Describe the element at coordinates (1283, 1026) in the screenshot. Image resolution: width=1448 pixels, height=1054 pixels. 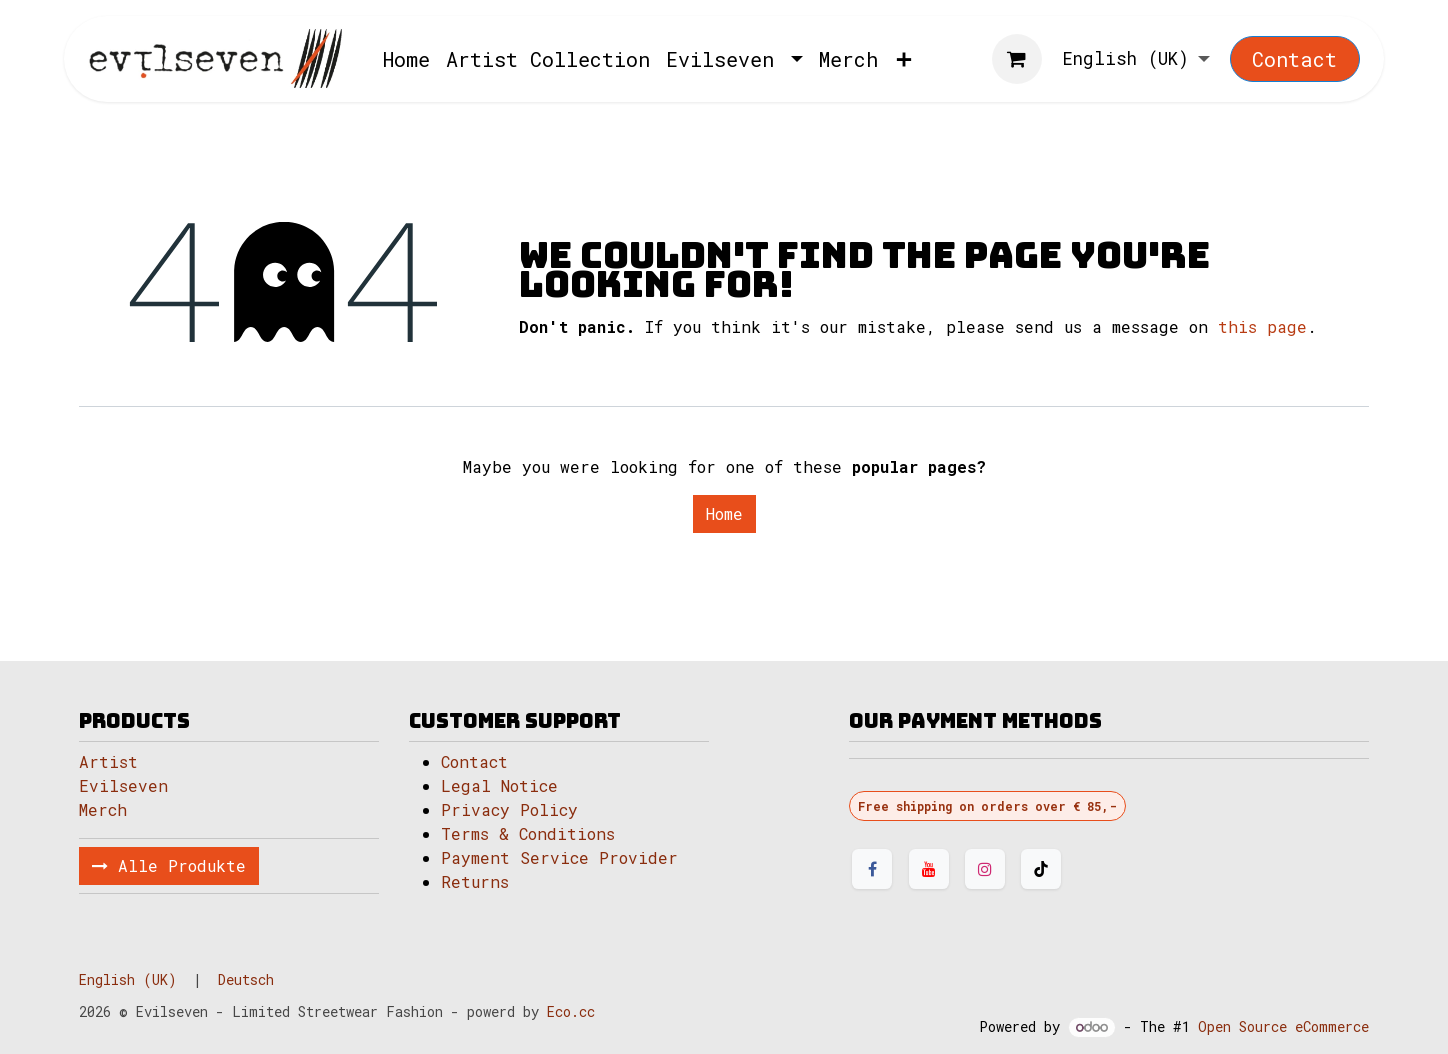
I see `Open Source eCommerce` at that location.